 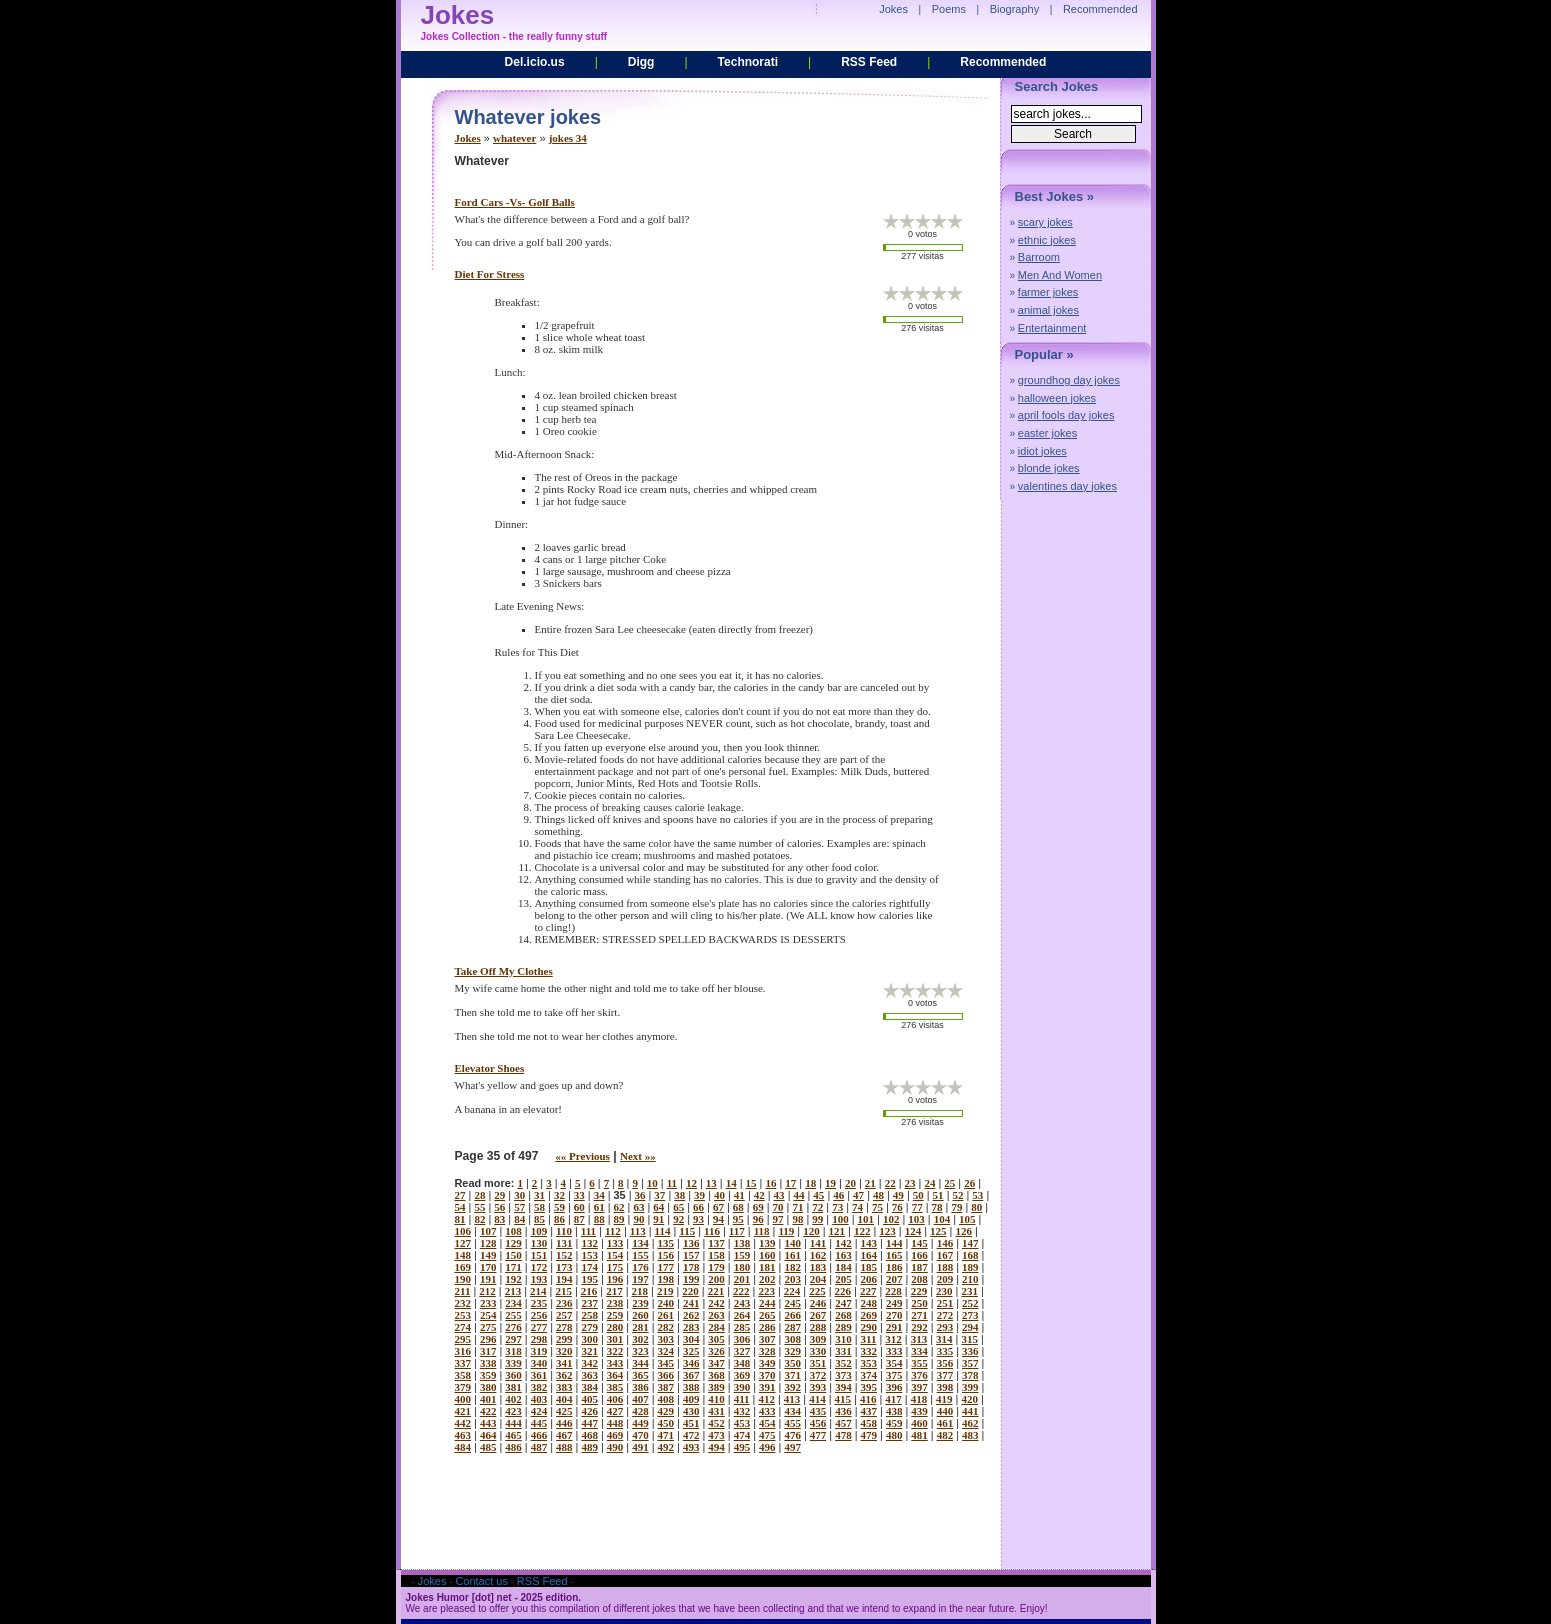 What do you see at coordinates (742, 1327) in the screenshot?
I see `285` at bounding box center [742, 1327].